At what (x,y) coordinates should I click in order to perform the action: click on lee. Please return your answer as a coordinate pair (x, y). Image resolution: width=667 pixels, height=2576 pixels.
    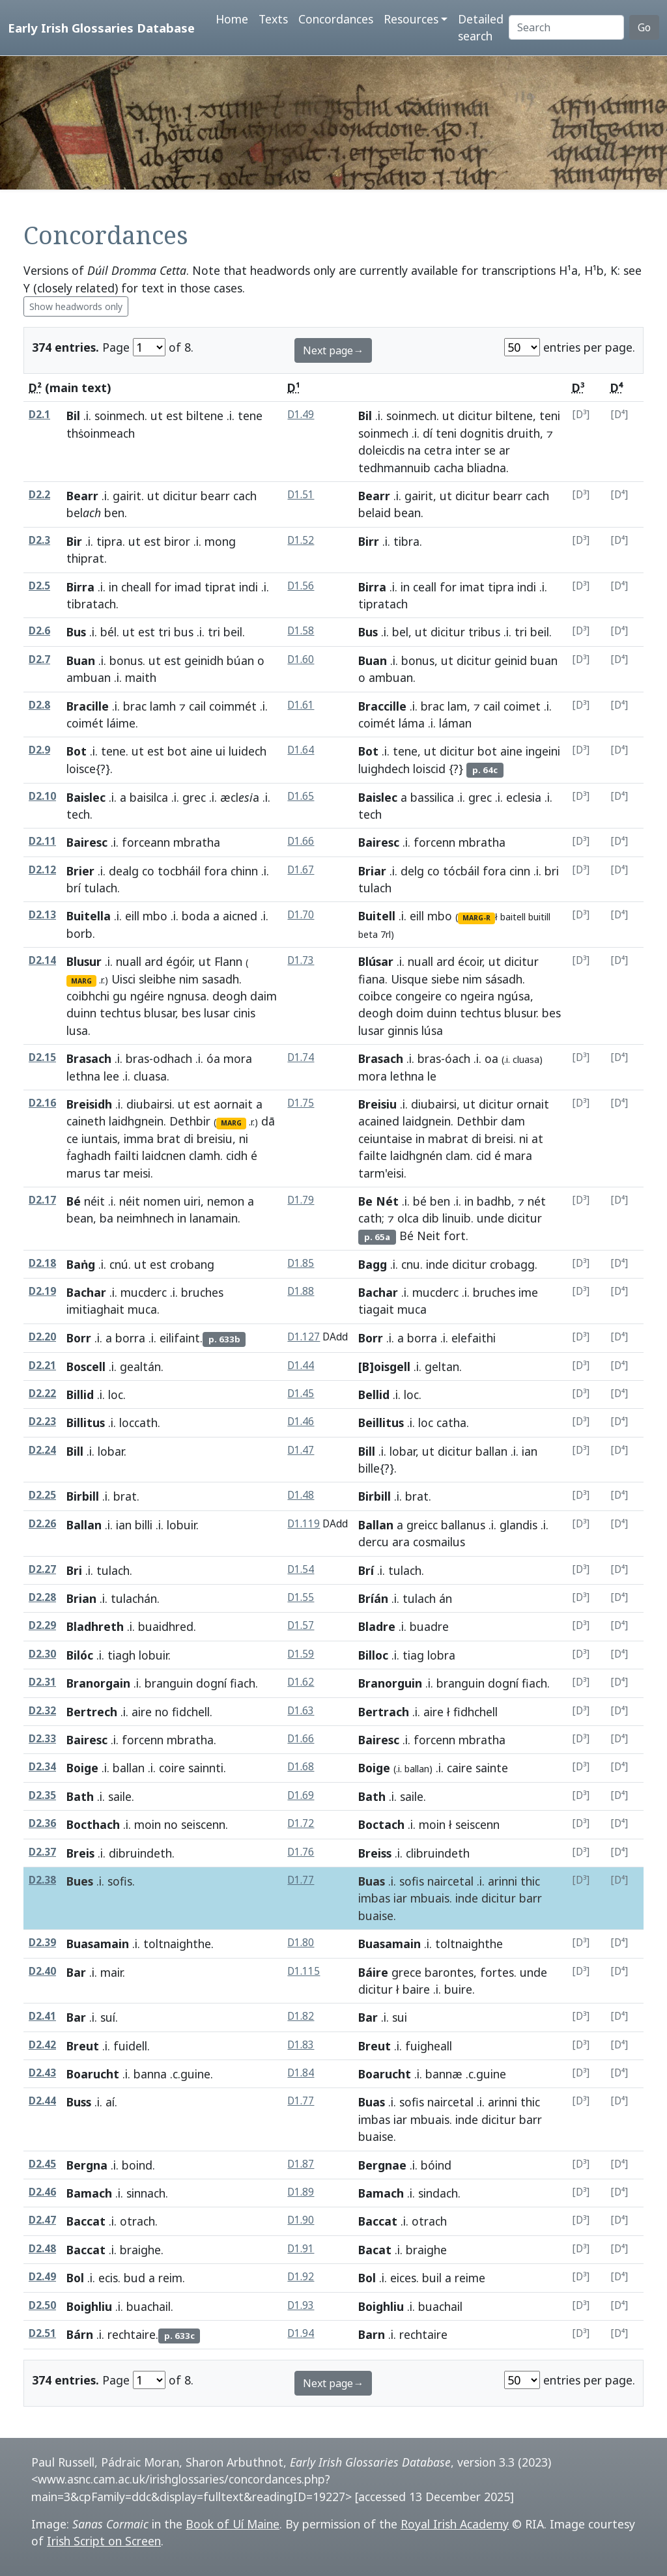
    Looking at the image, I should click on (111, 1076).